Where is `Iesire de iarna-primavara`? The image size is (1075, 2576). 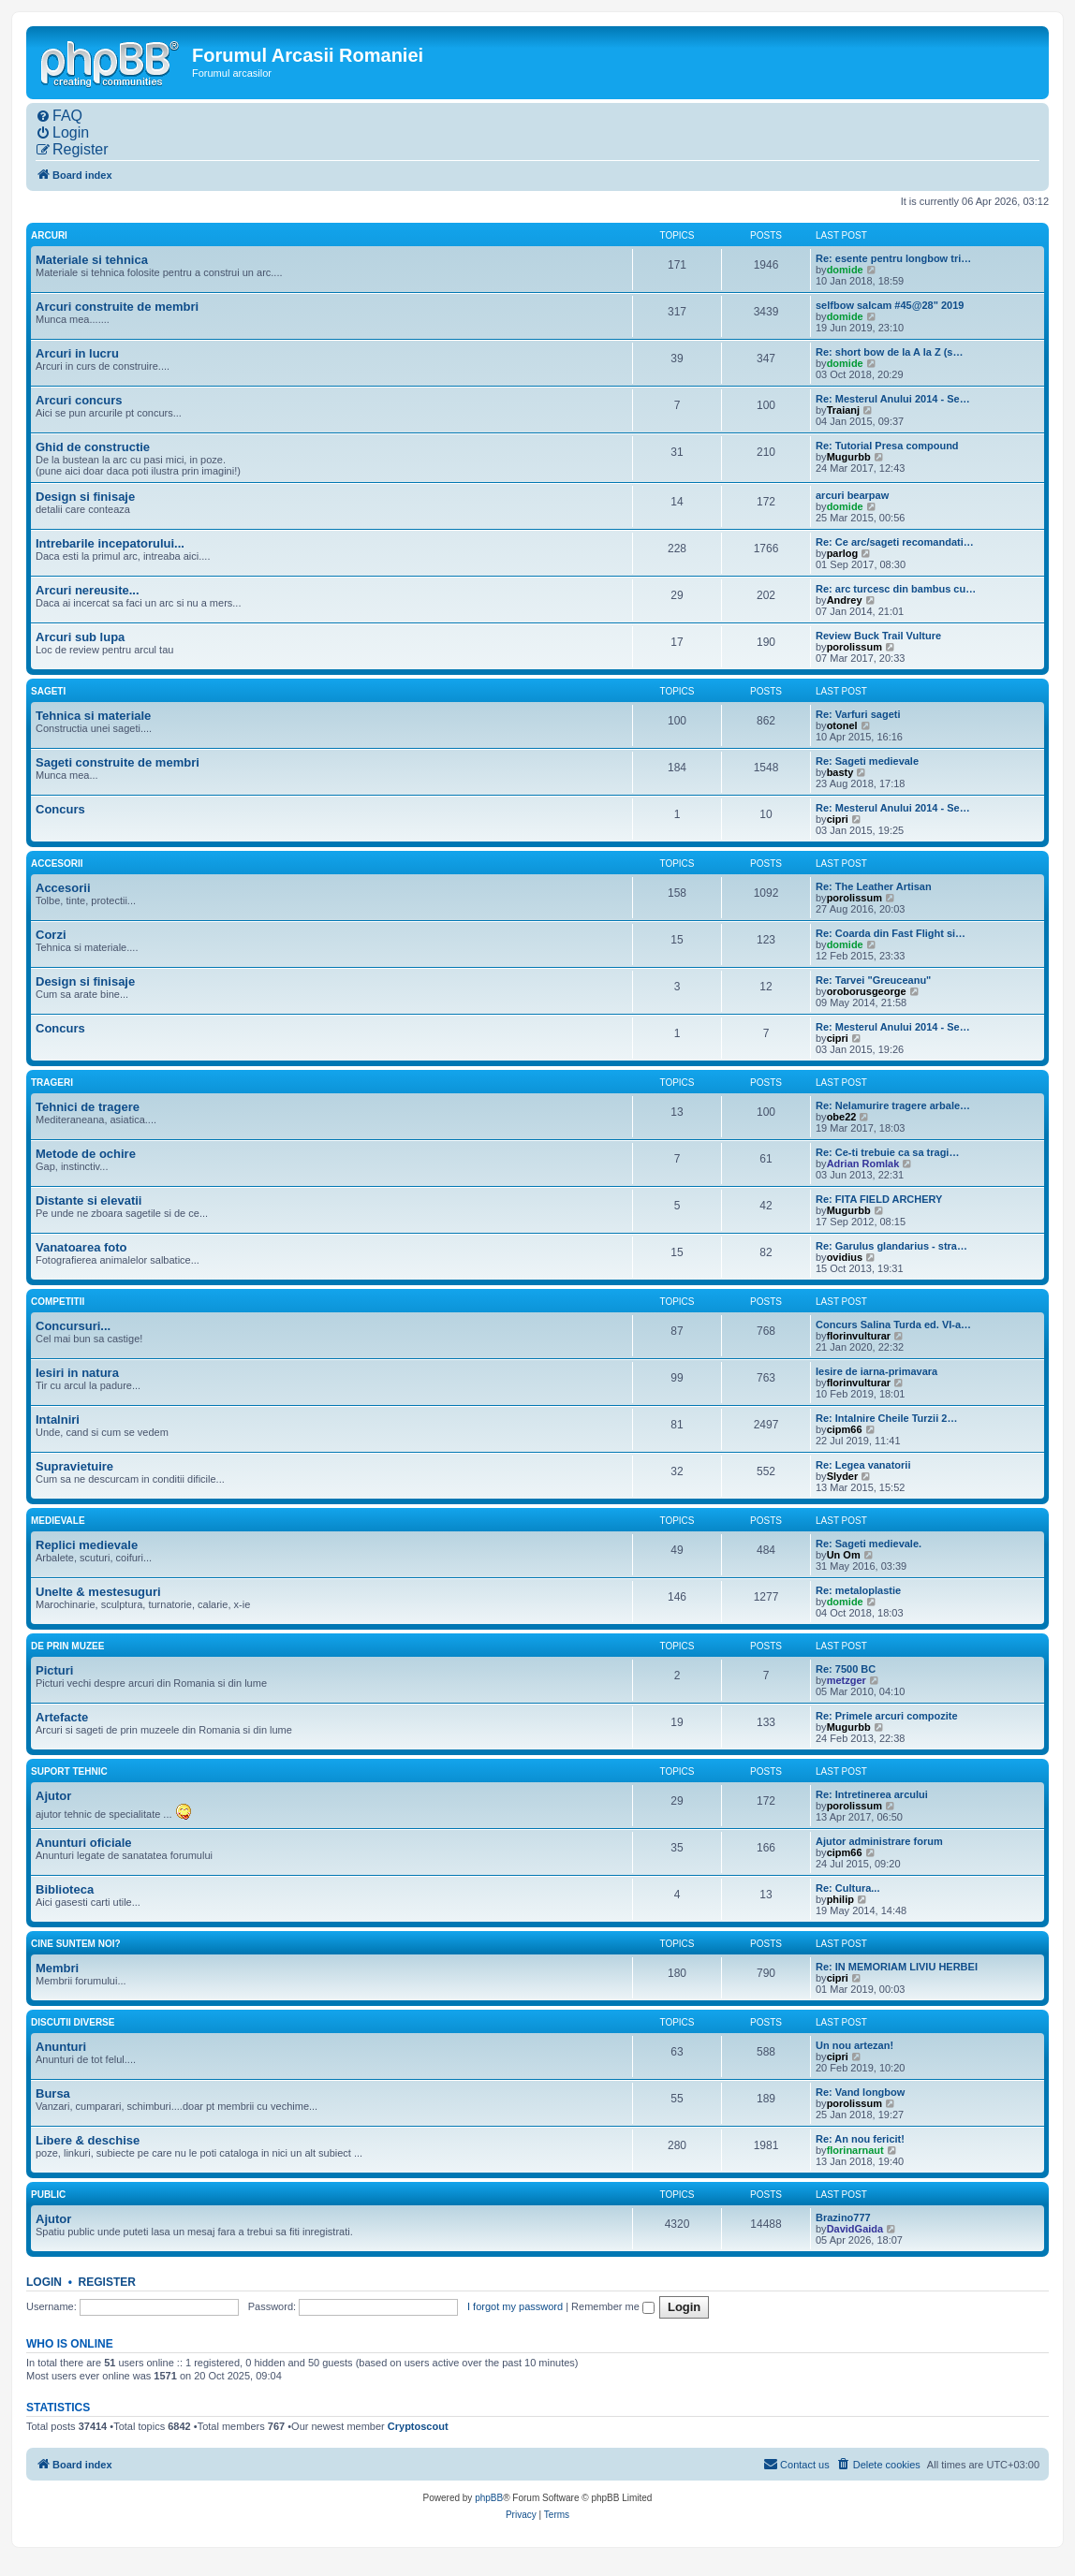
Iesire de iarna-primavara is located at coordinates (876, 1371).